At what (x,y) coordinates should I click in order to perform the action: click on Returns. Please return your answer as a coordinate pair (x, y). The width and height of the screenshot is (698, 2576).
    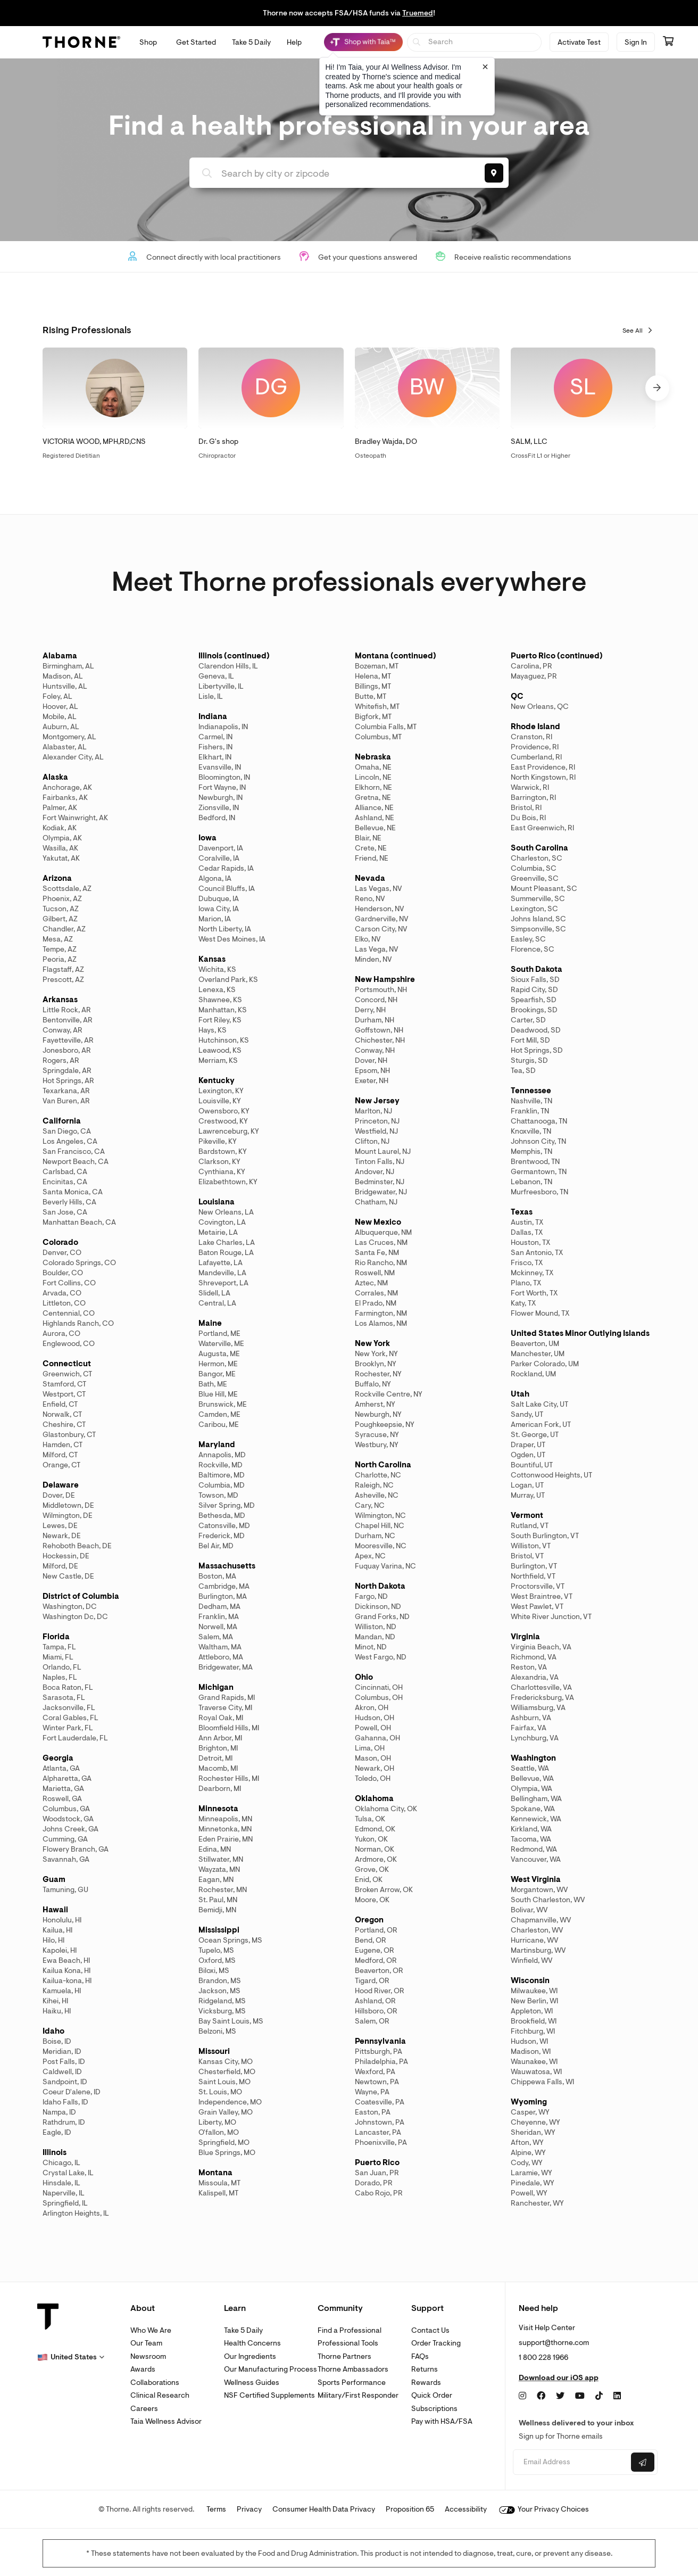
    Looking at the image, I should click on (424, 2369).